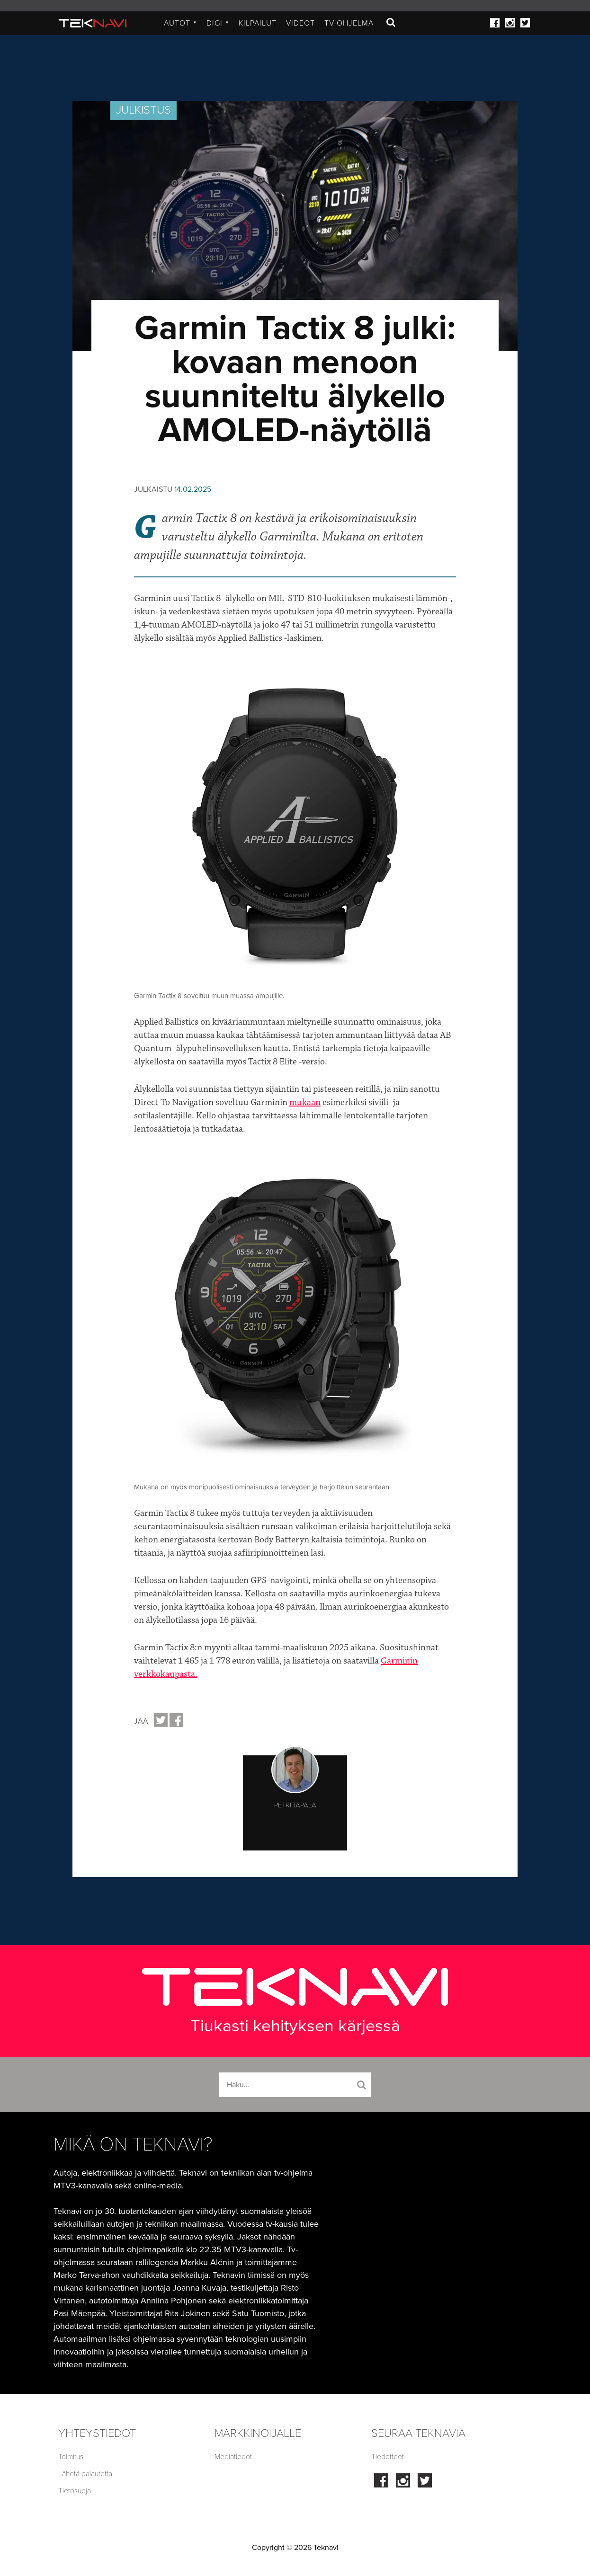 This screenshot has height=2576, width=590. I want to click on TV-ohjelma, so click(349, 23).